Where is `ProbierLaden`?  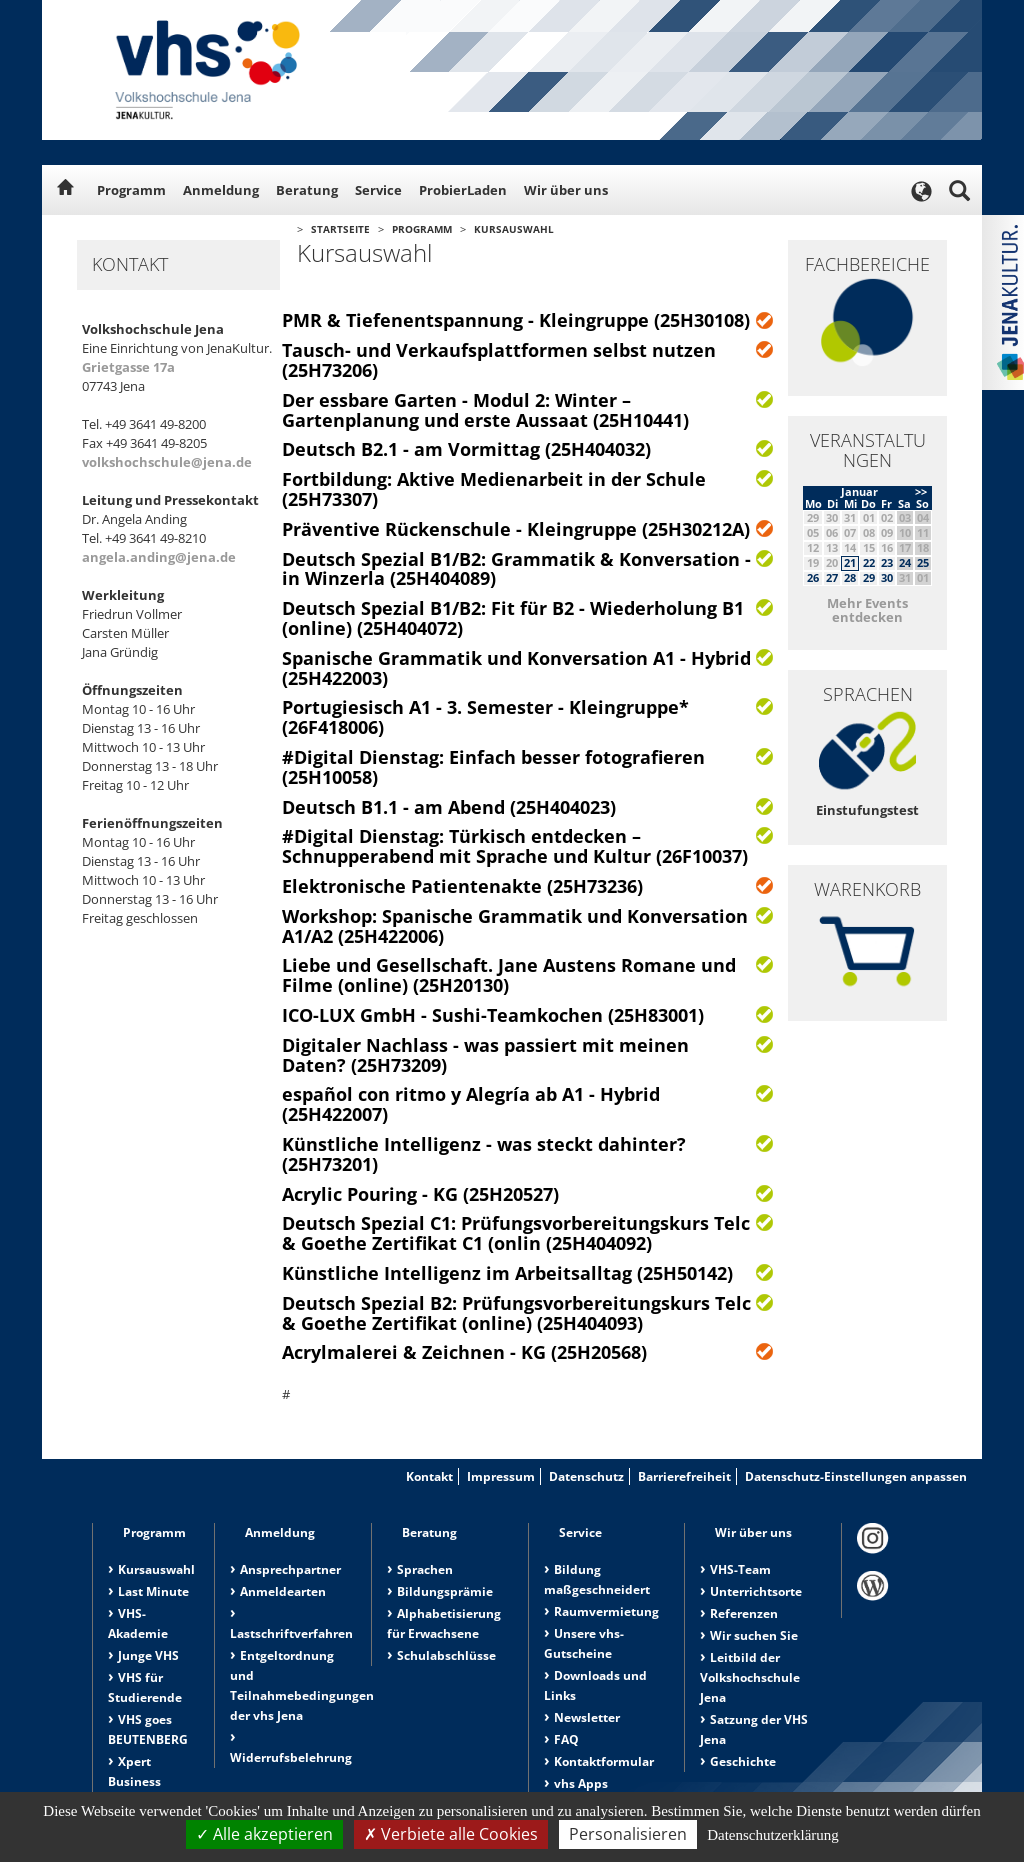 ProbierLaden is located at coordinates (463, 190).